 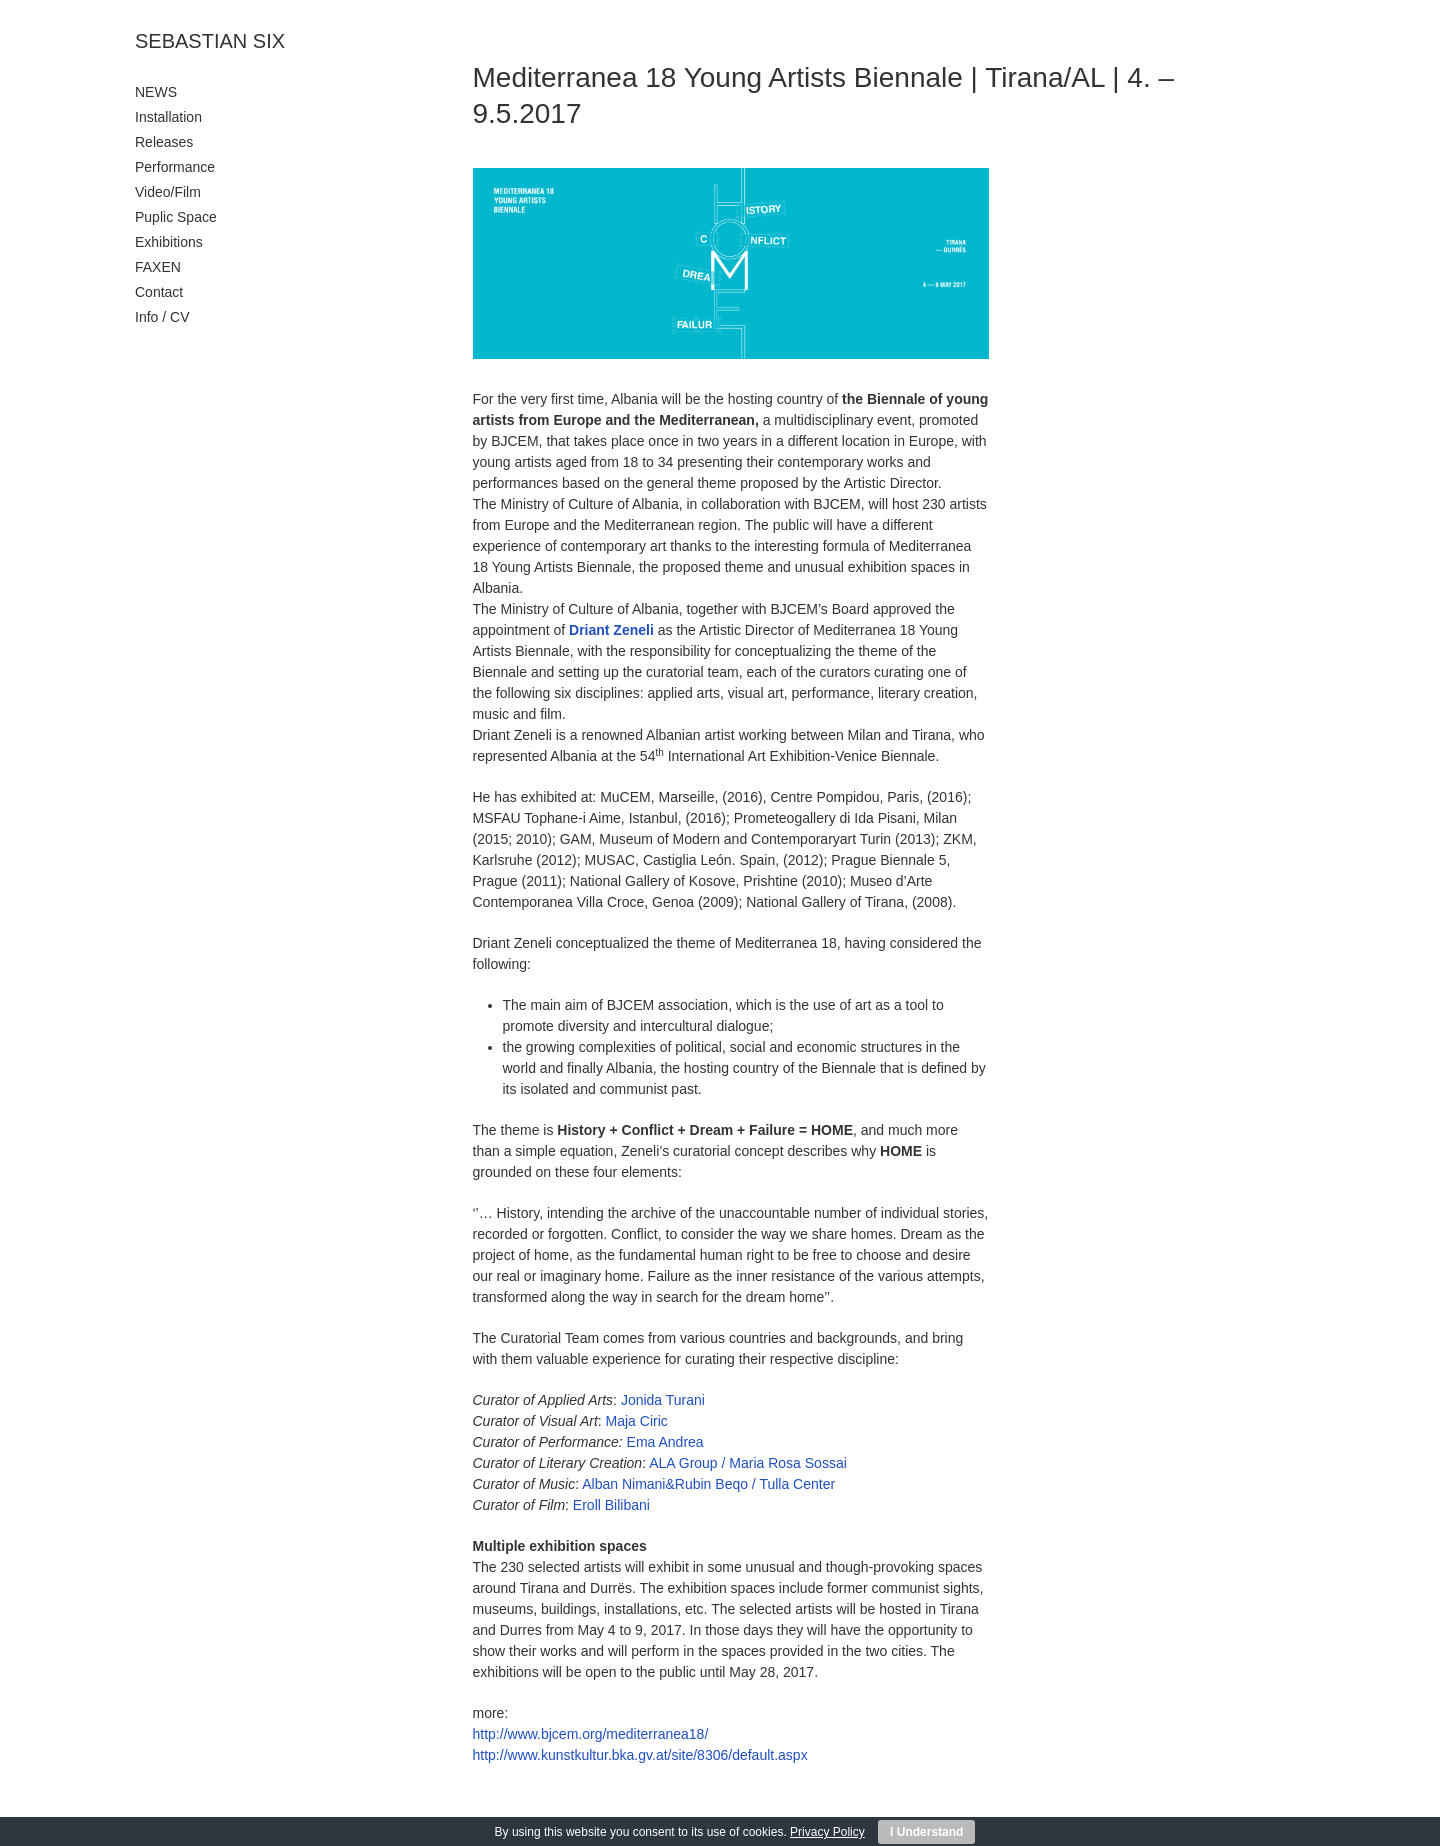 What do you see at coordinates (637, 1421) in the screenshot?
I see `Maja Ciric` at bounding box center [637, 1421].